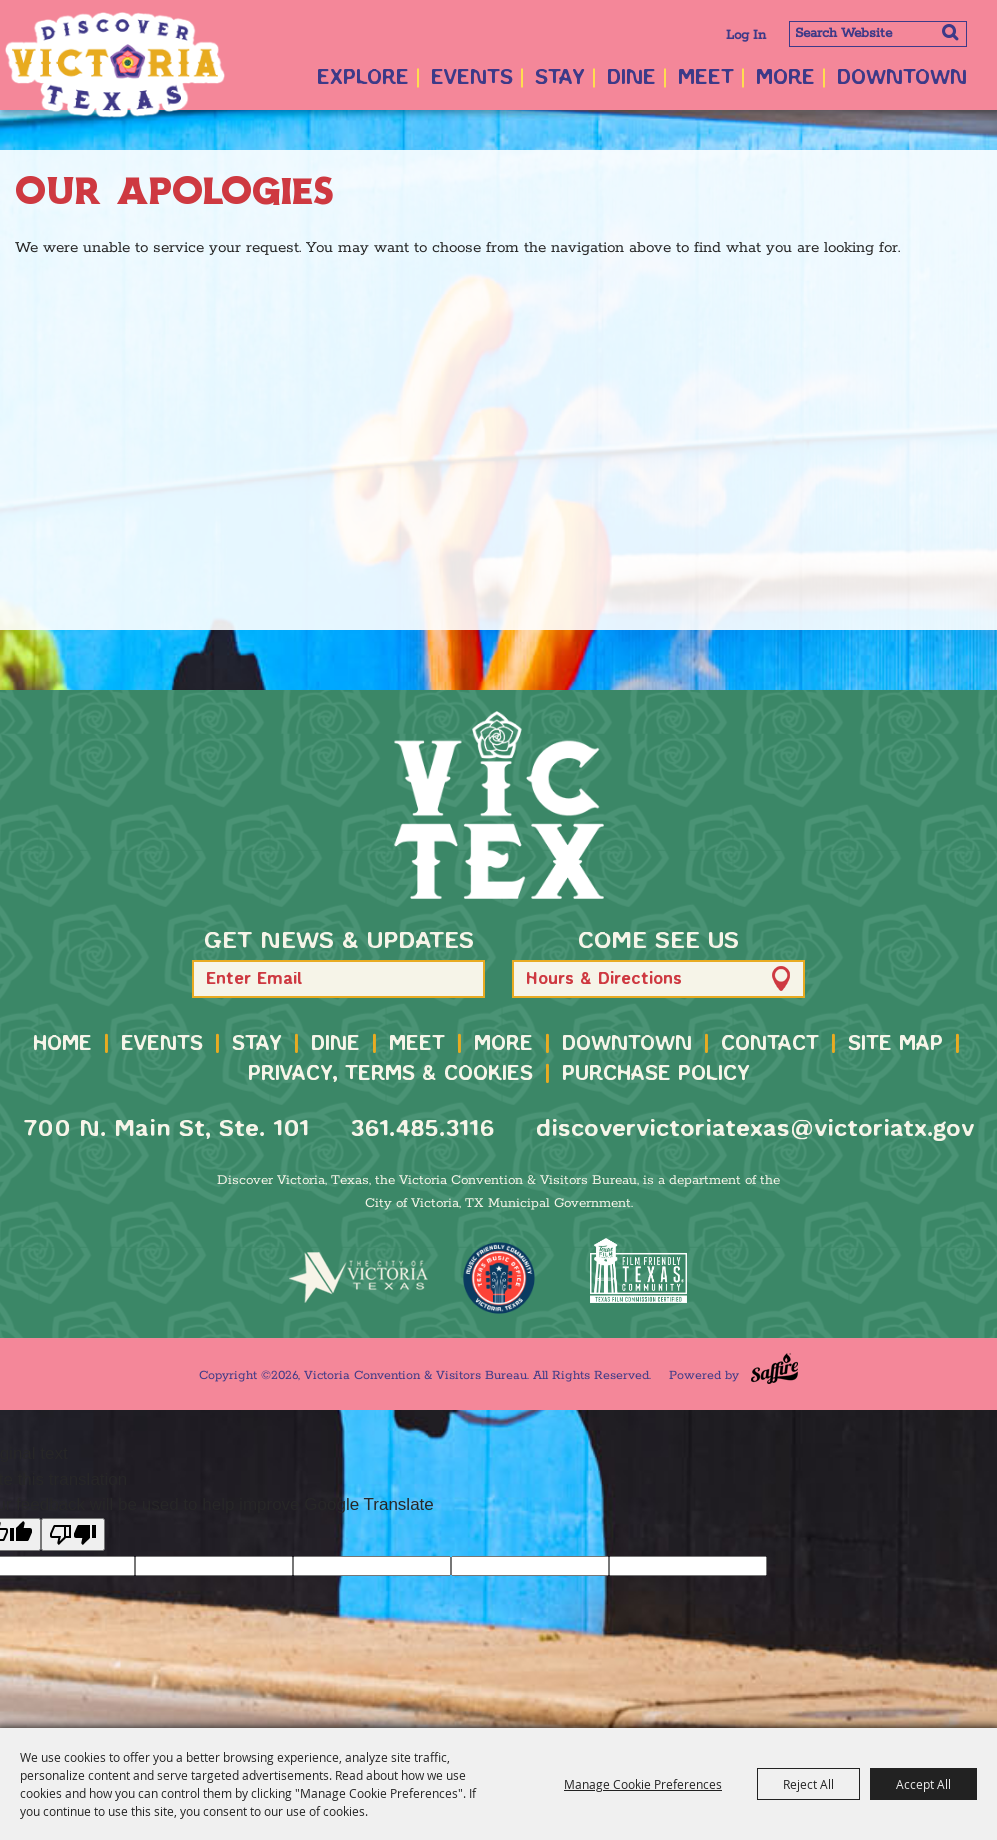 The width and height of the screenshot is (997, 1840). What do you see at coordinates (390, 1074) in the screenshot?
I see `Privacy, Terms & Cookies` at bounding box center [390, 1074].